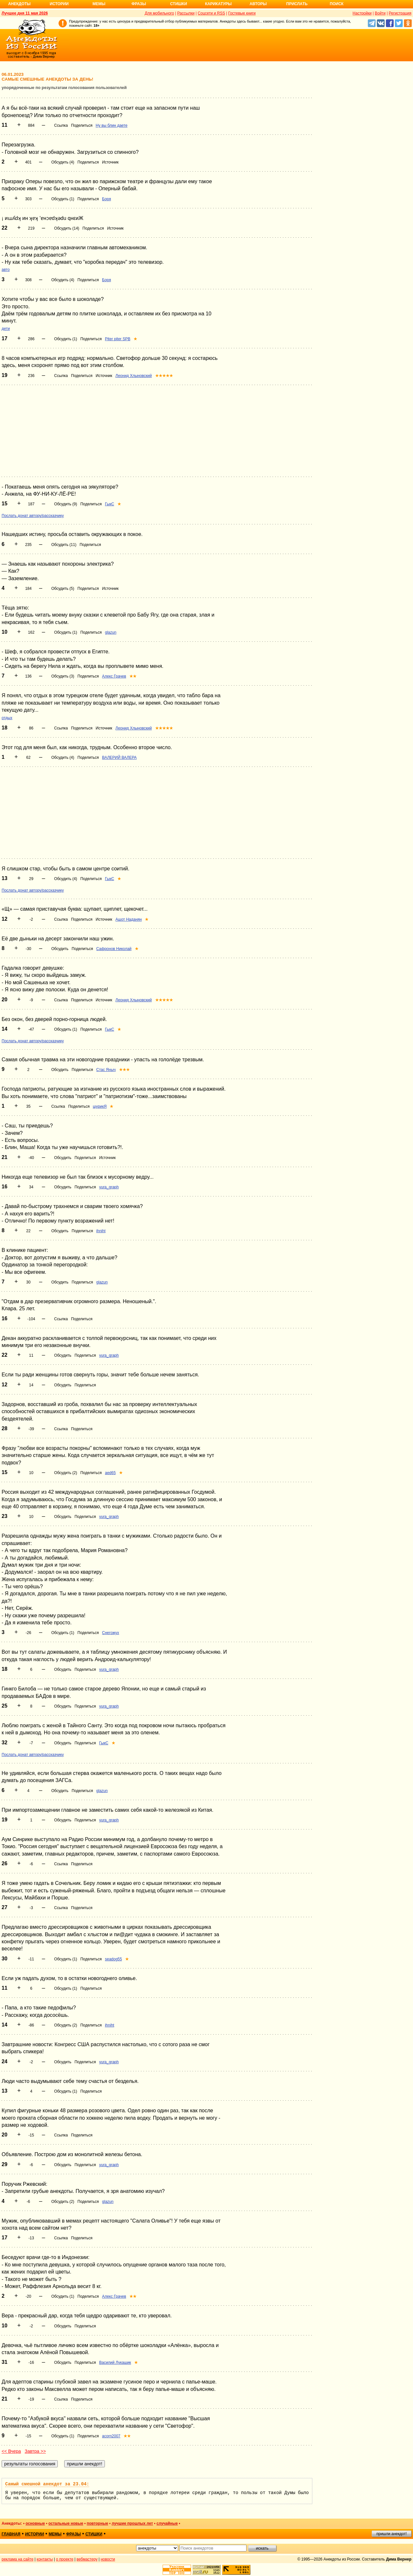 The image size is (413, 2576). What do you see at coordinates (113, 1959) in the screenshot?
I see `seadog55` at bounding box center [113, 1959].